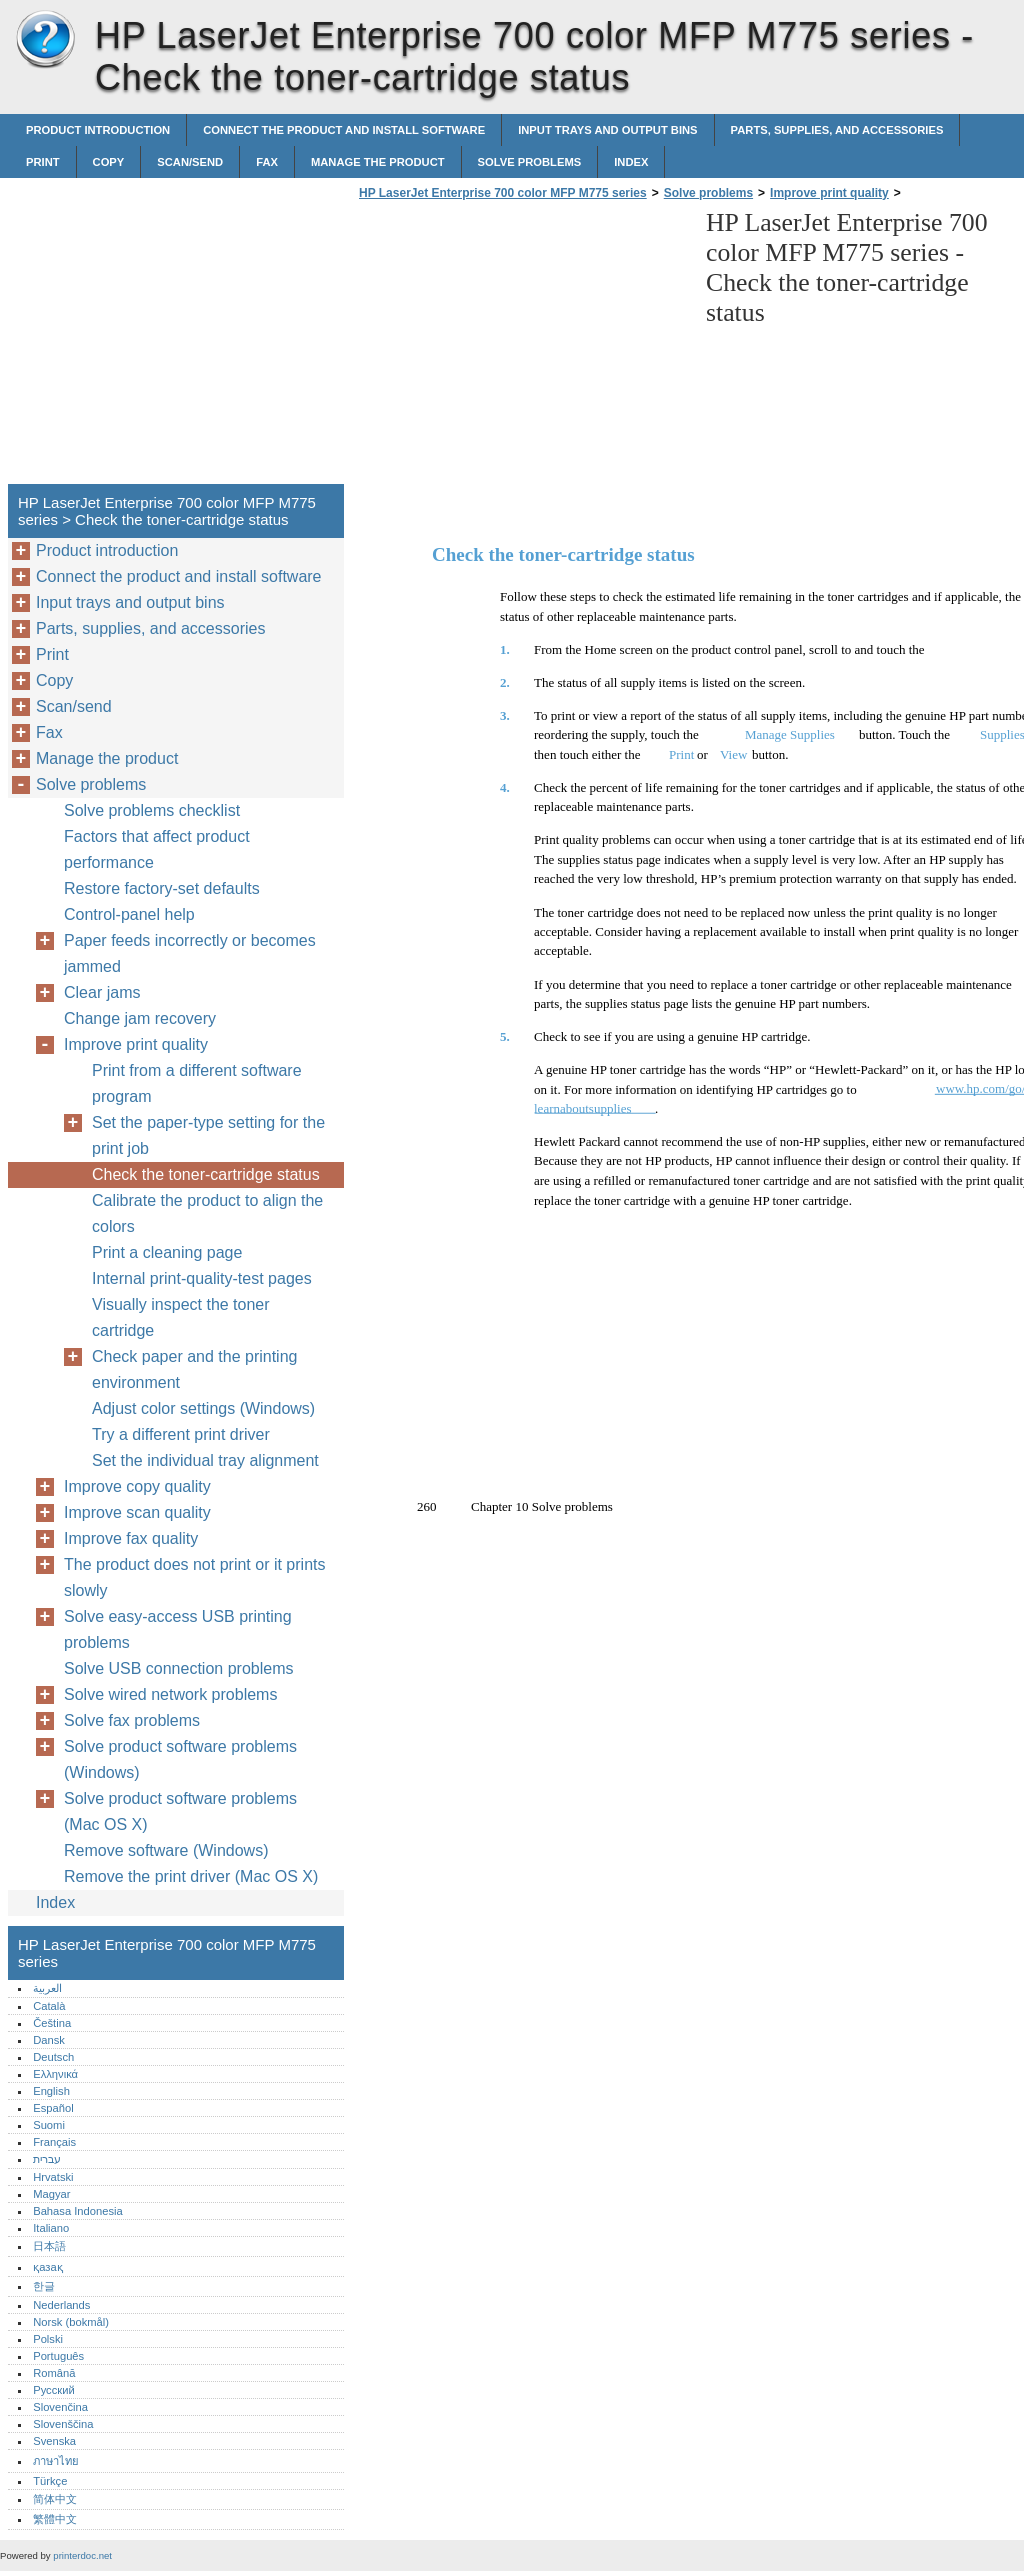 Image resolution: width=1024 pixels, height=2571 pixels. What do you see at coordinates (55, 2074) in the screenshot?
I see `Ελληνικά` at bounding box center [55, 2074].